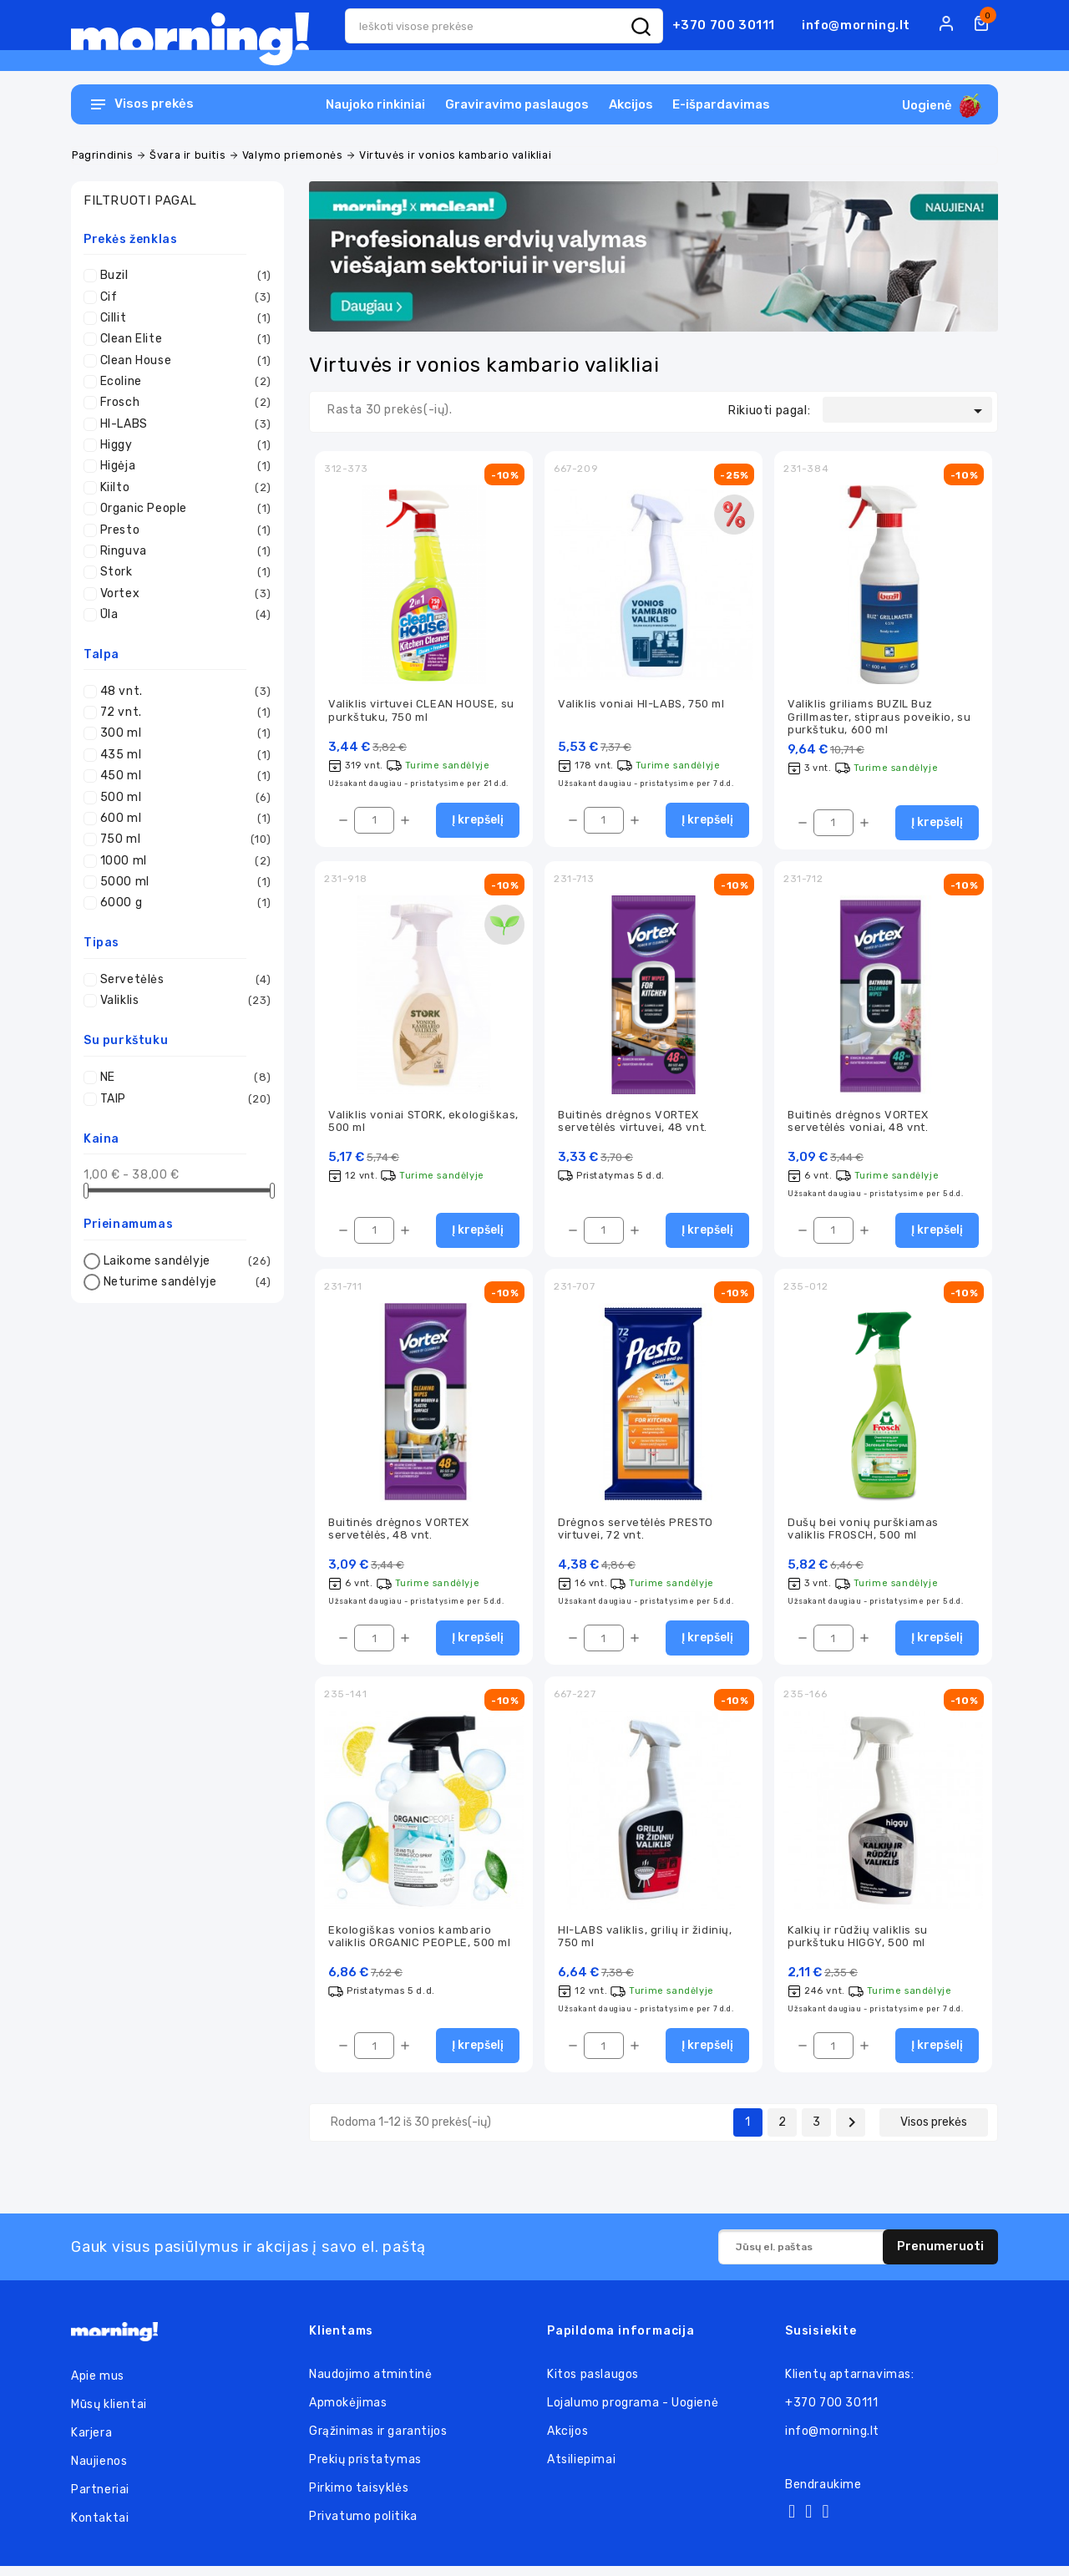 The height and width of the screenshot is (2576, 1069). What do you see at coordinates (181, 339) in the screenshot?
I see `Clean Elite` at bounding box center [181, 339].